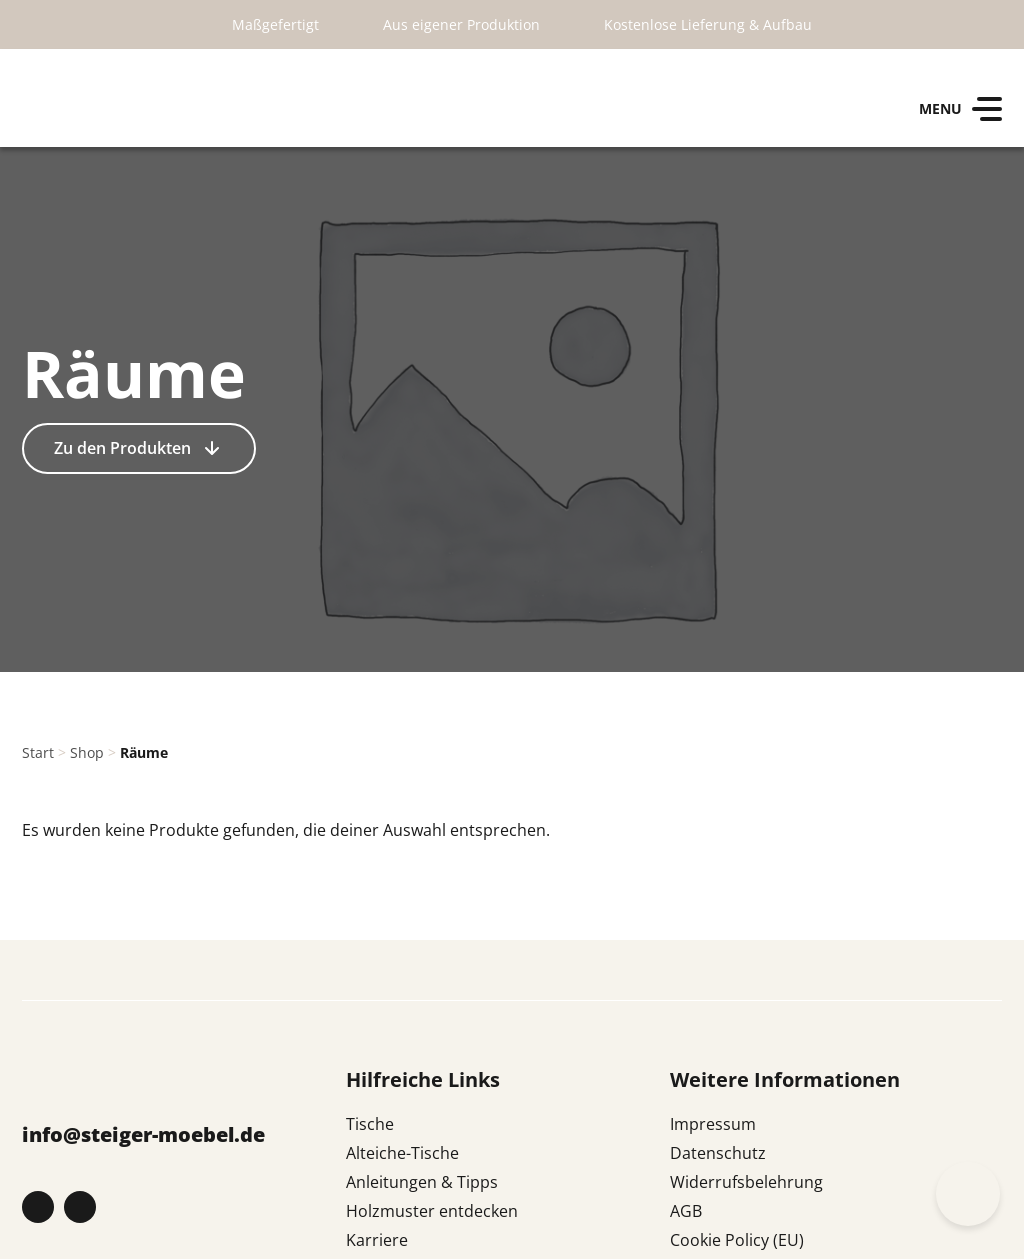 This screenshot has width=1024, height=1259. I want to click on Karriere, so click(377, 1240).